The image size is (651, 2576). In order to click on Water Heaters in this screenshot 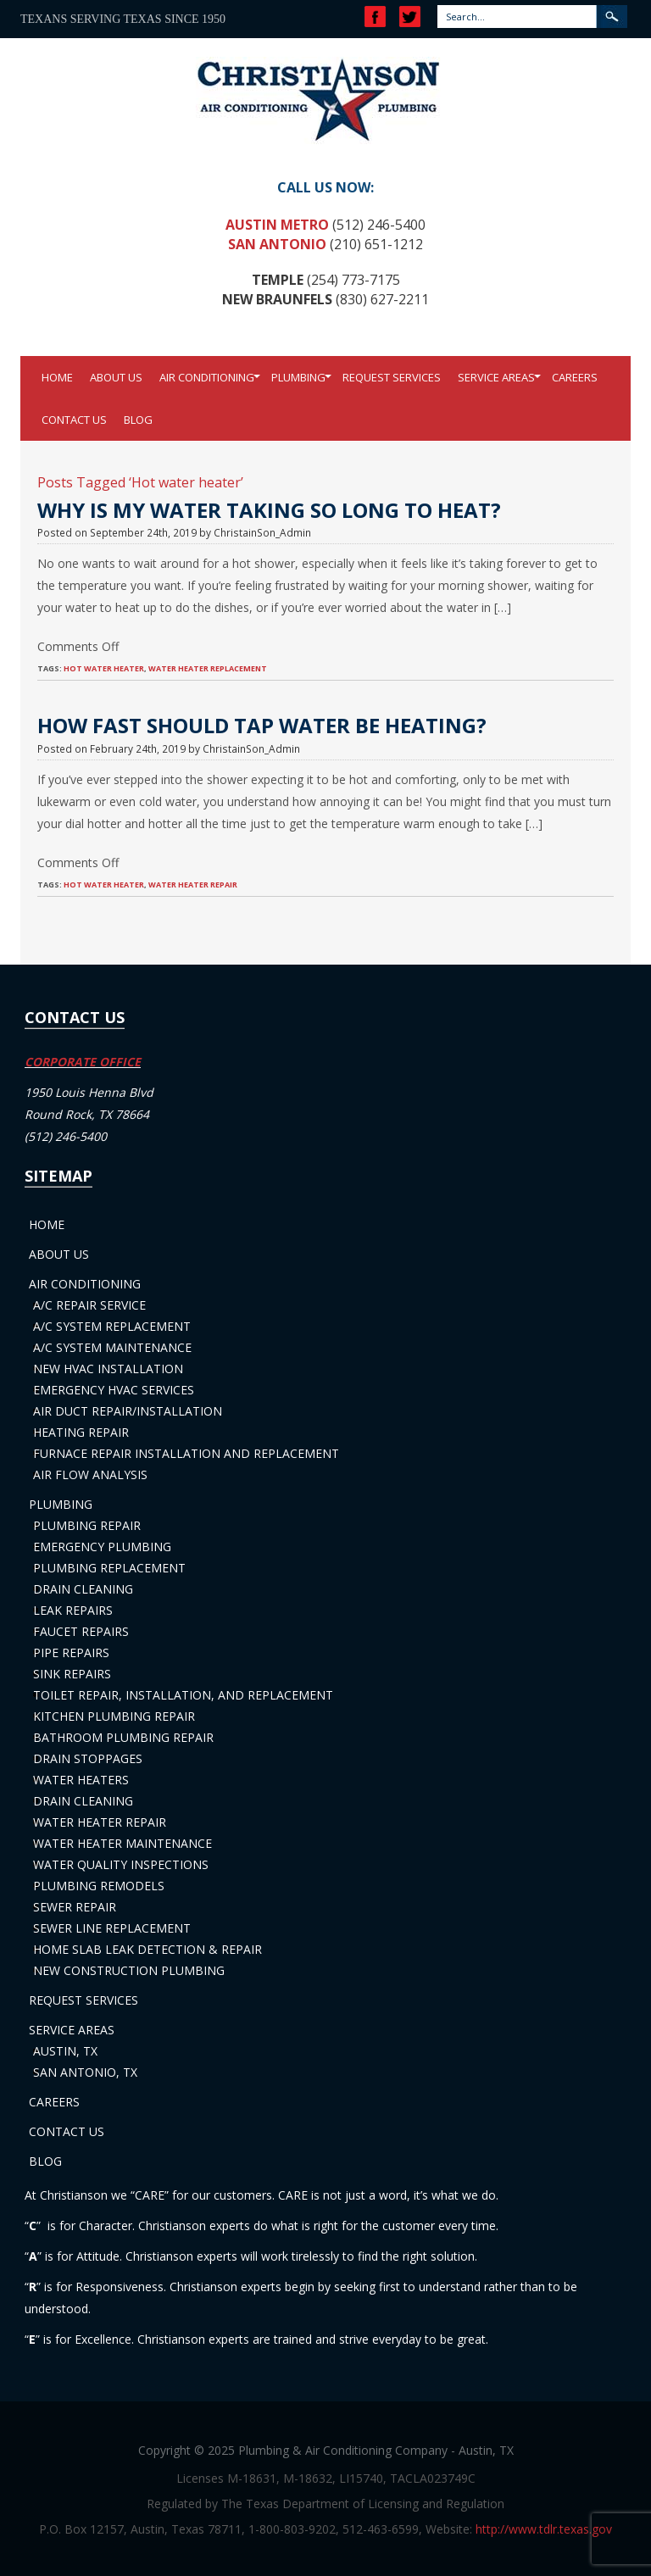, I will do `click(81, 1780)`.